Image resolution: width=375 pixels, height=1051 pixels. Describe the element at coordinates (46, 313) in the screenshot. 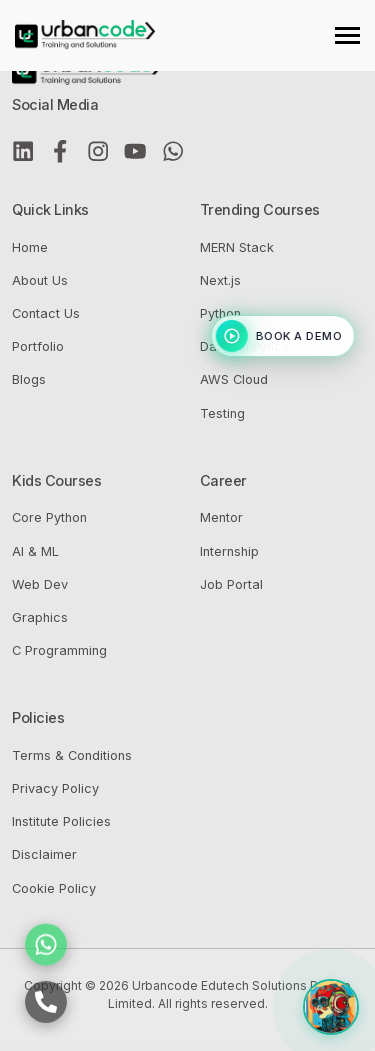

I see `Contact Us` at that location.